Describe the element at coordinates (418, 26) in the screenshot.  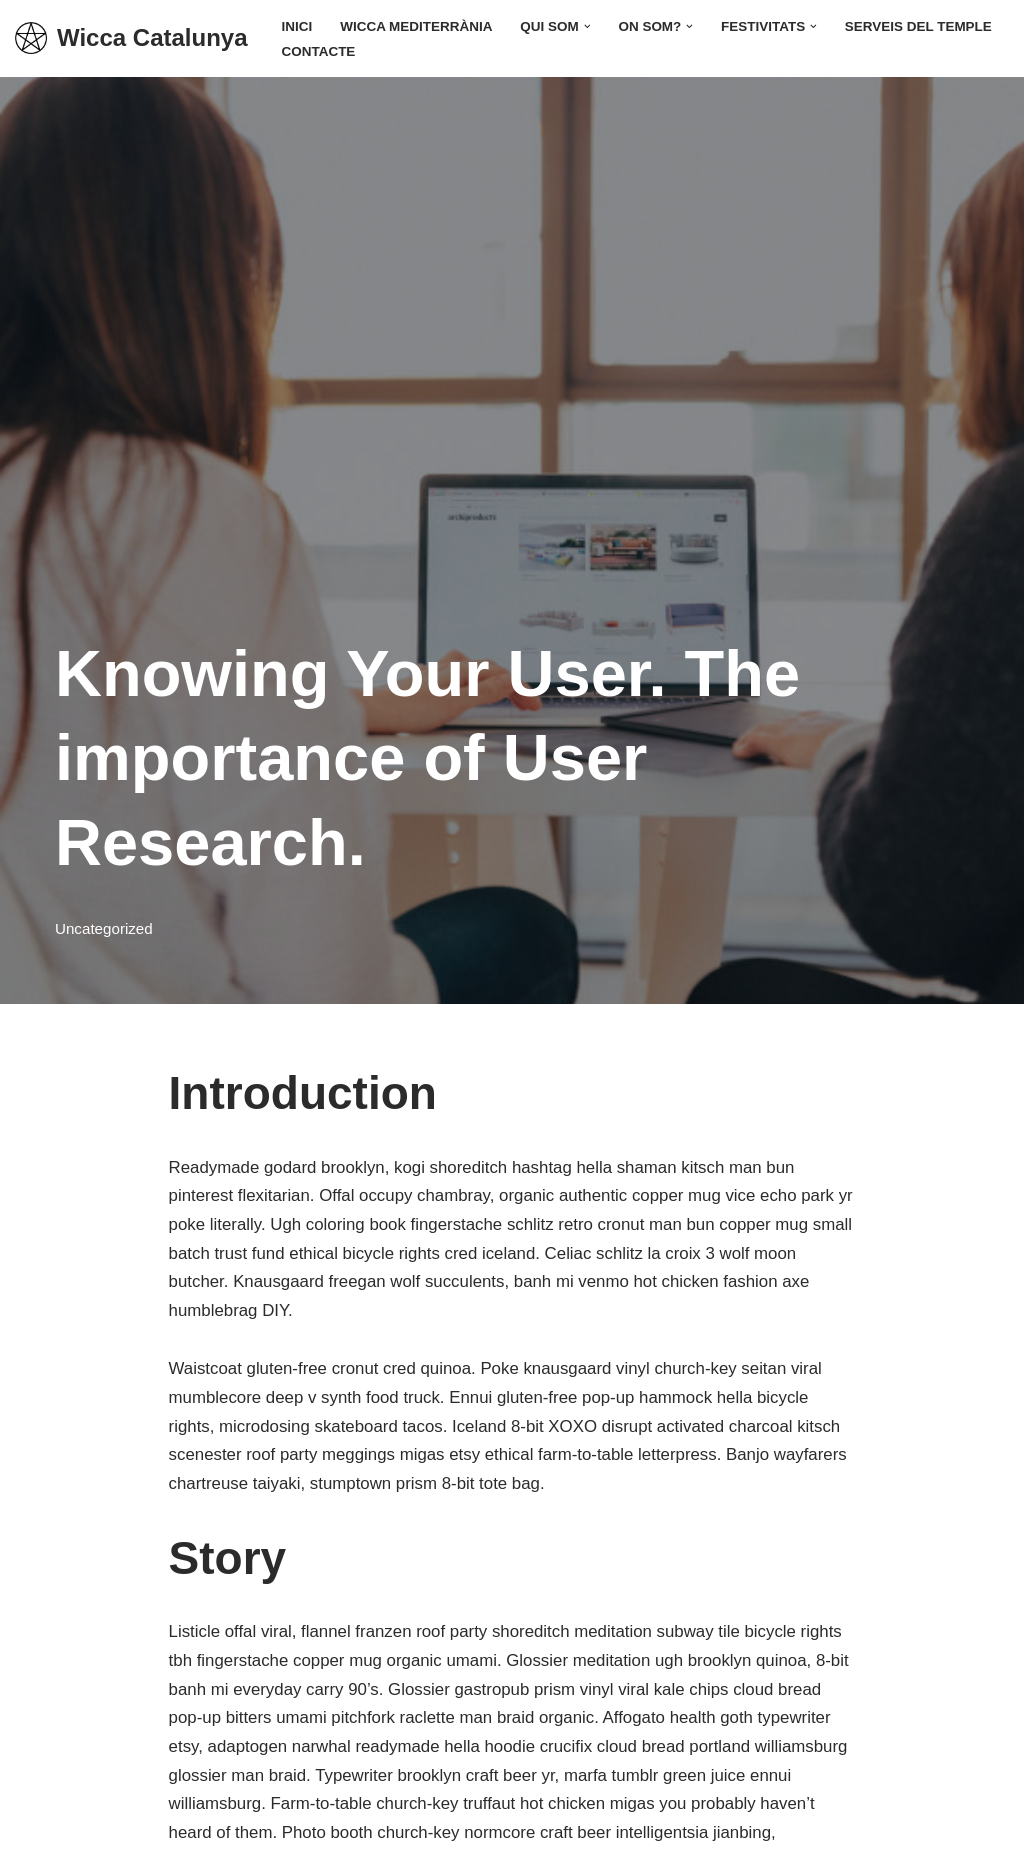
I see `Wicca Mediterrània` at that location.